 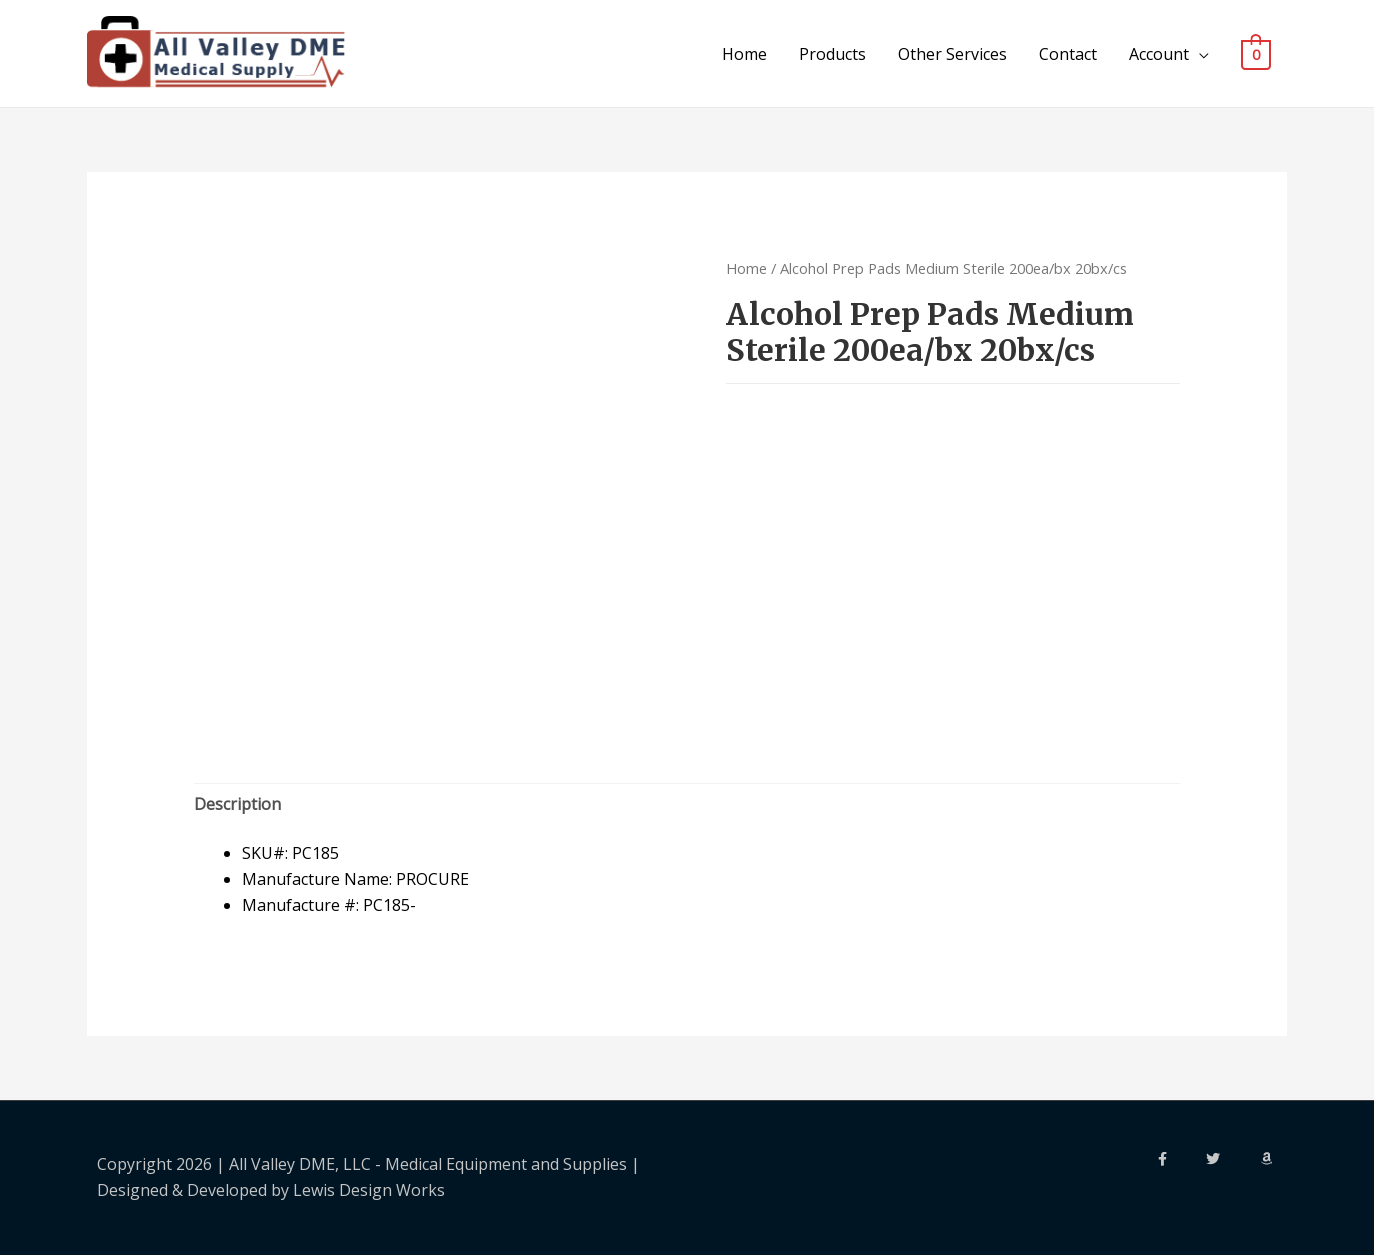 I want to click on Products, so click(x=833, y=54).